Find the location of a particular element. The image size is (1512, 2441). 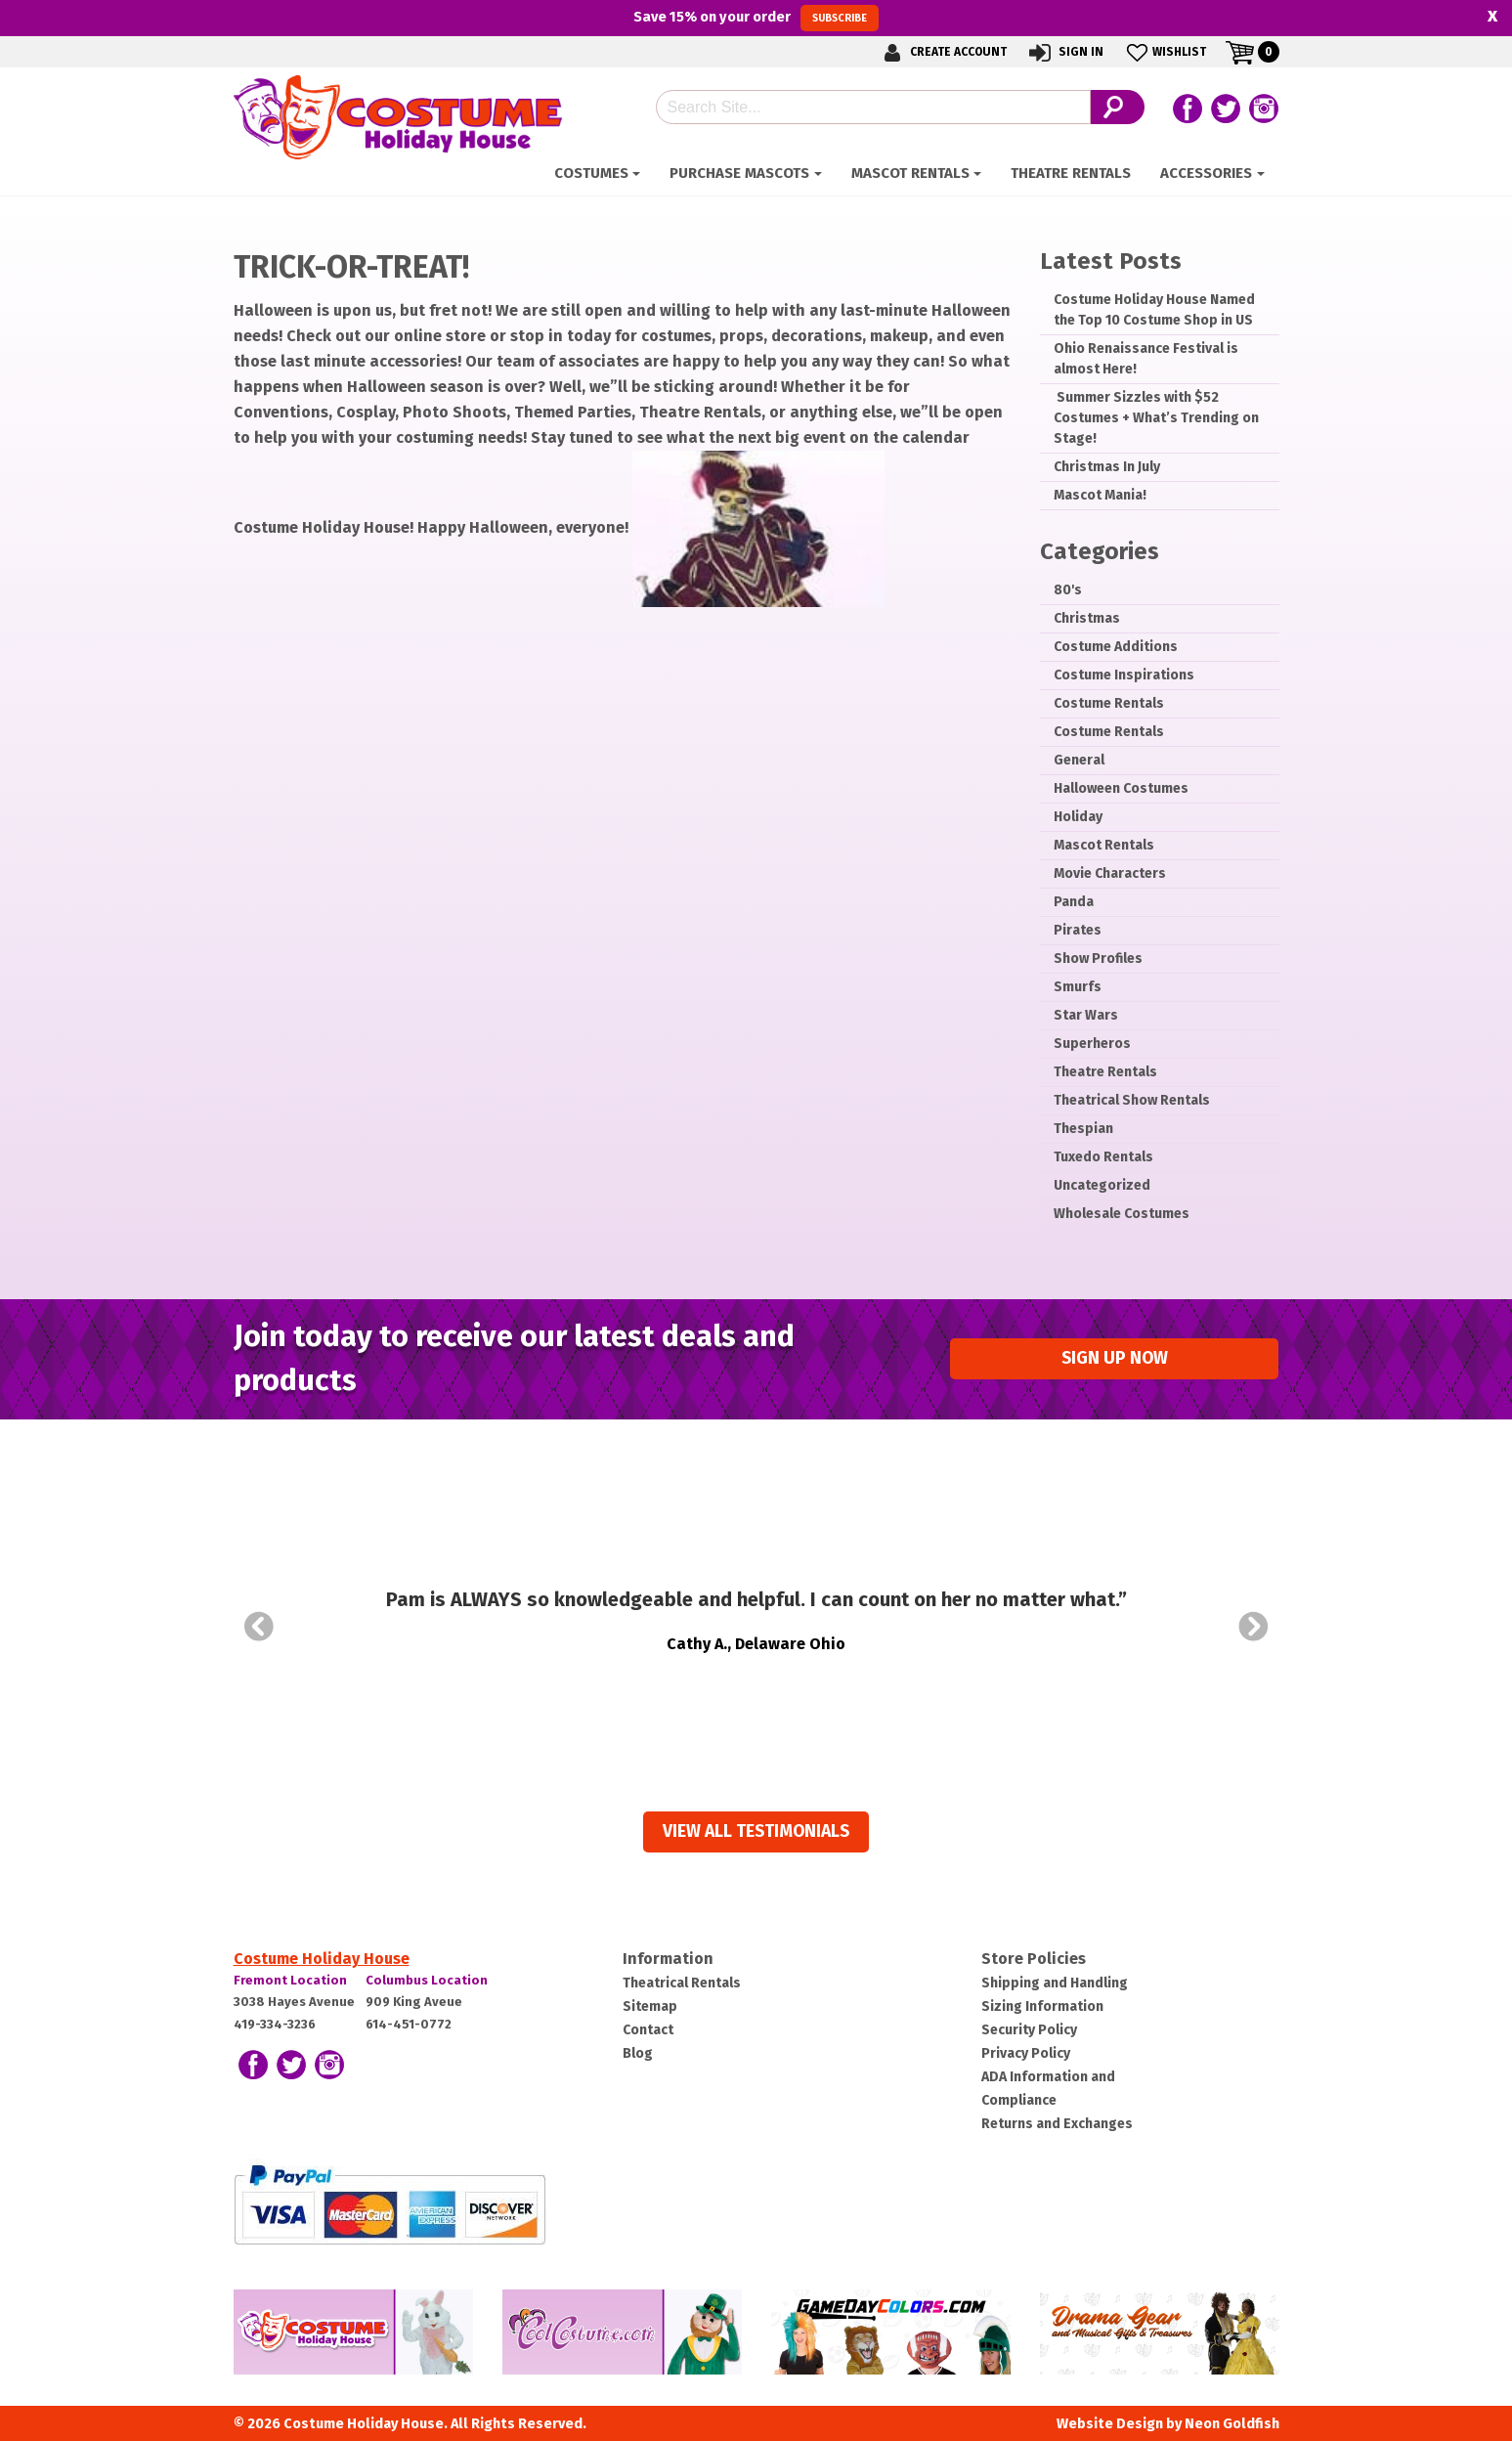

Costumes is located at coordinates (591, 173).